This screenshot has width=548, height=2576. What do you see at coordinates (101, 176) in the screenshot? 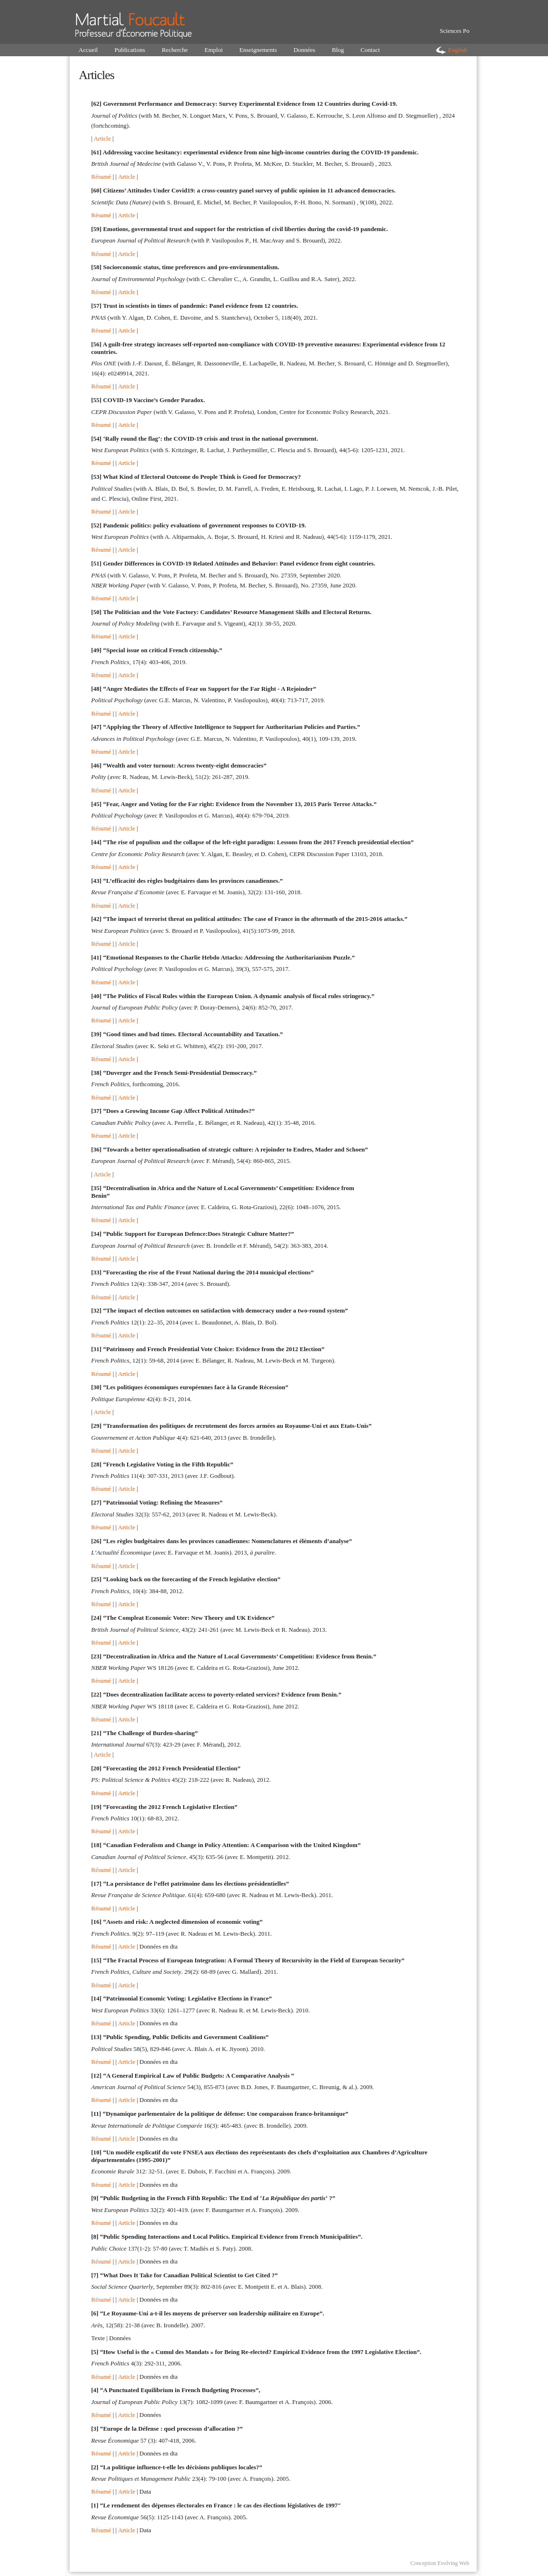
I see `Résumé` at bounding box center [101, 176].